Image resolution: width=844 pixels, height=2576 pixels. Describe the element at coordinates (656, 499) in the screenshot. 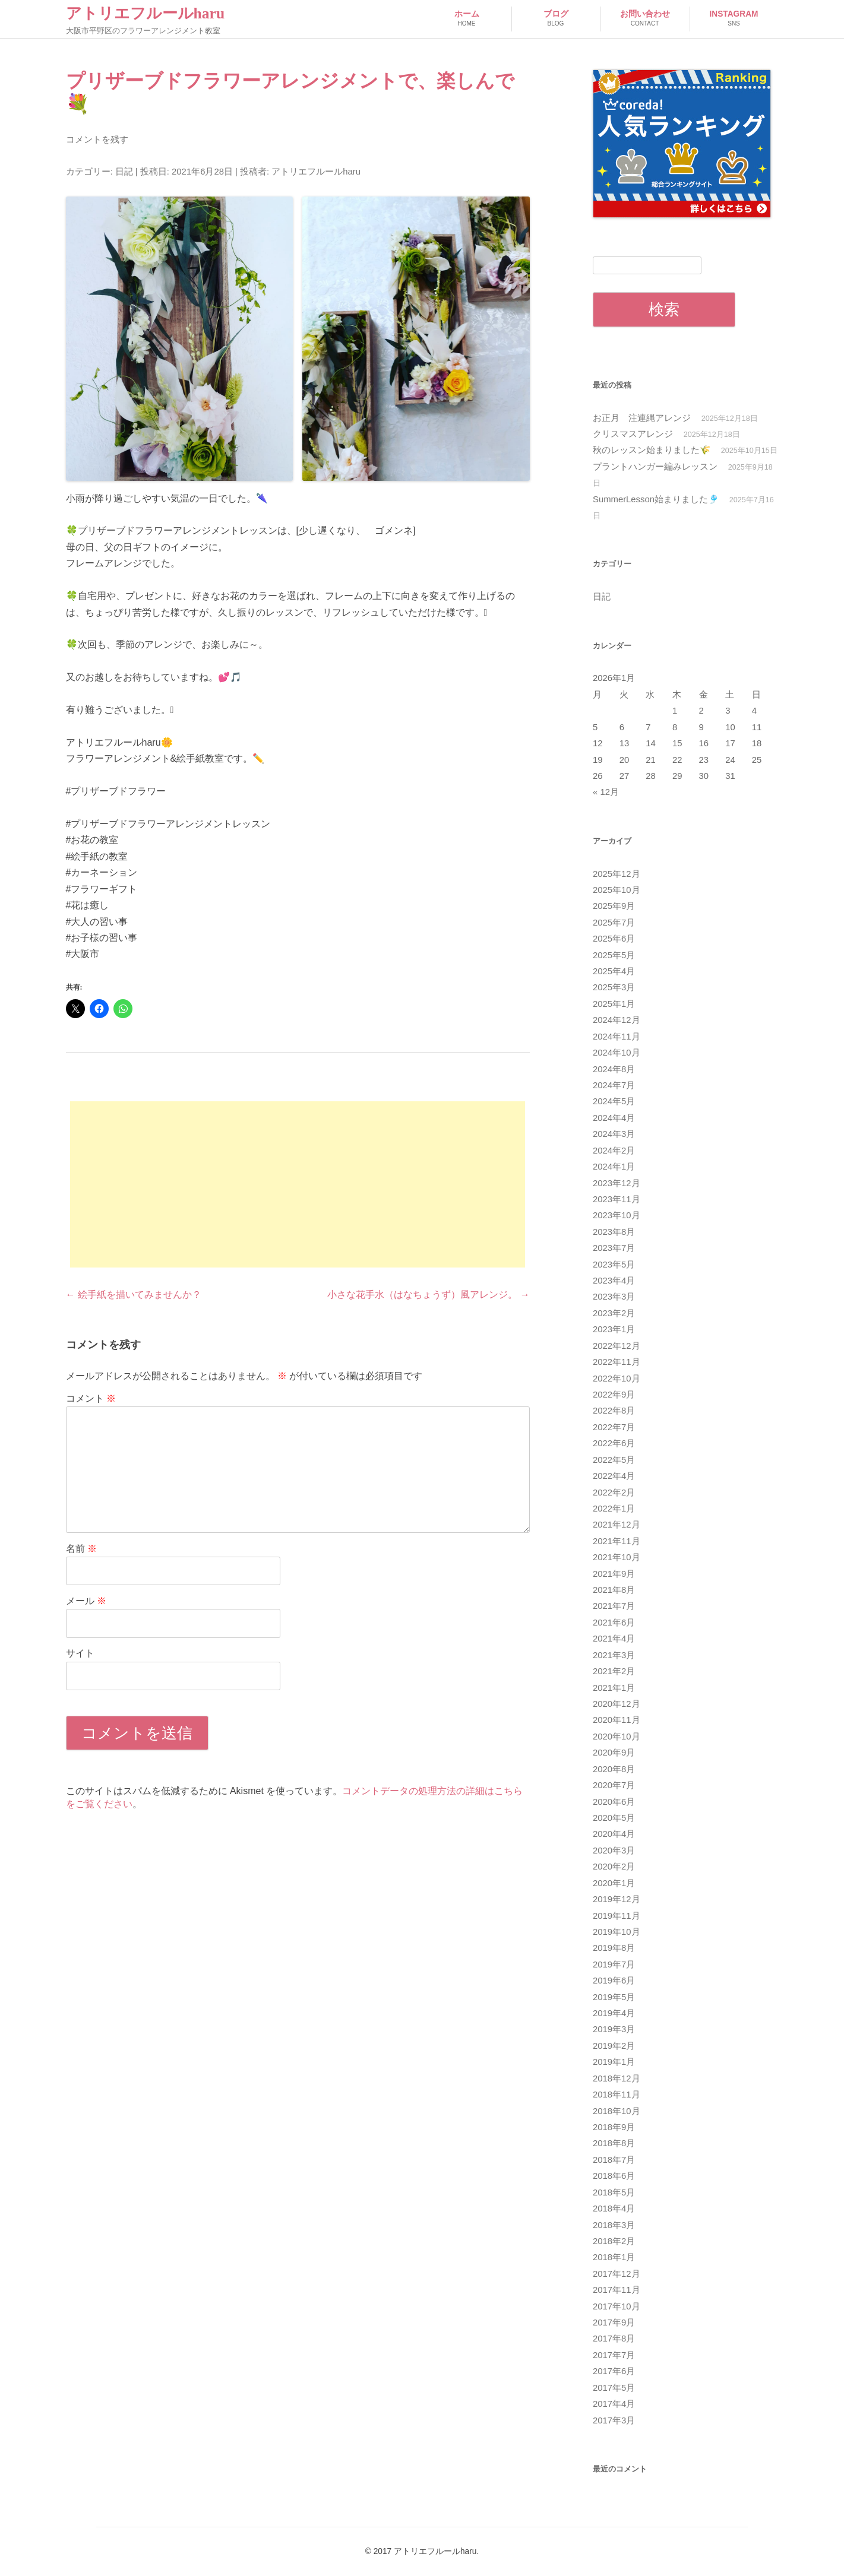

I see `SummerLesson始まりました🎐` at that location.